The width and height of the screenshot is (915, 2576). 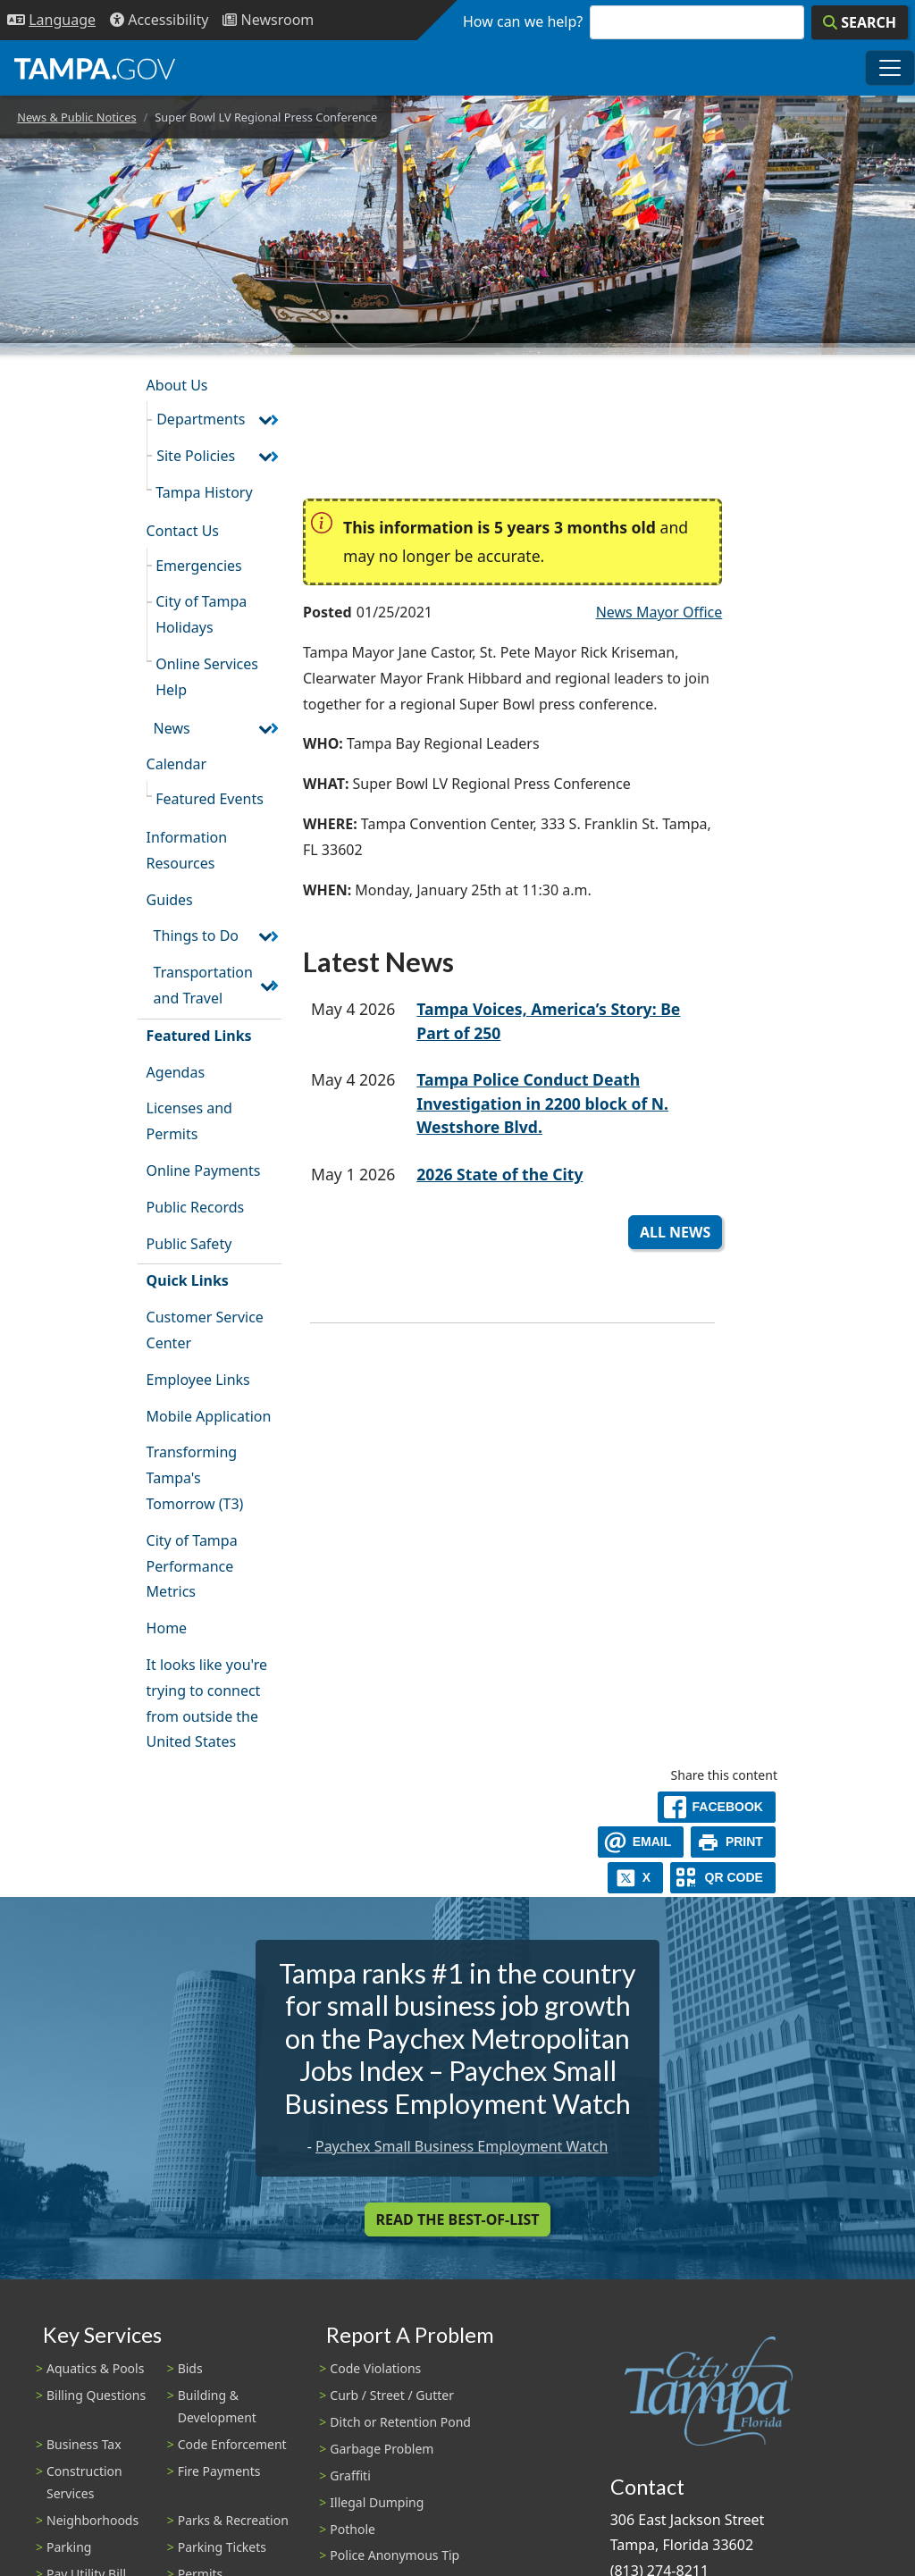 What do you see at coordinates (523, 21) in the screenshot?
I see `How can we help?` at bounding box center [523, 21].